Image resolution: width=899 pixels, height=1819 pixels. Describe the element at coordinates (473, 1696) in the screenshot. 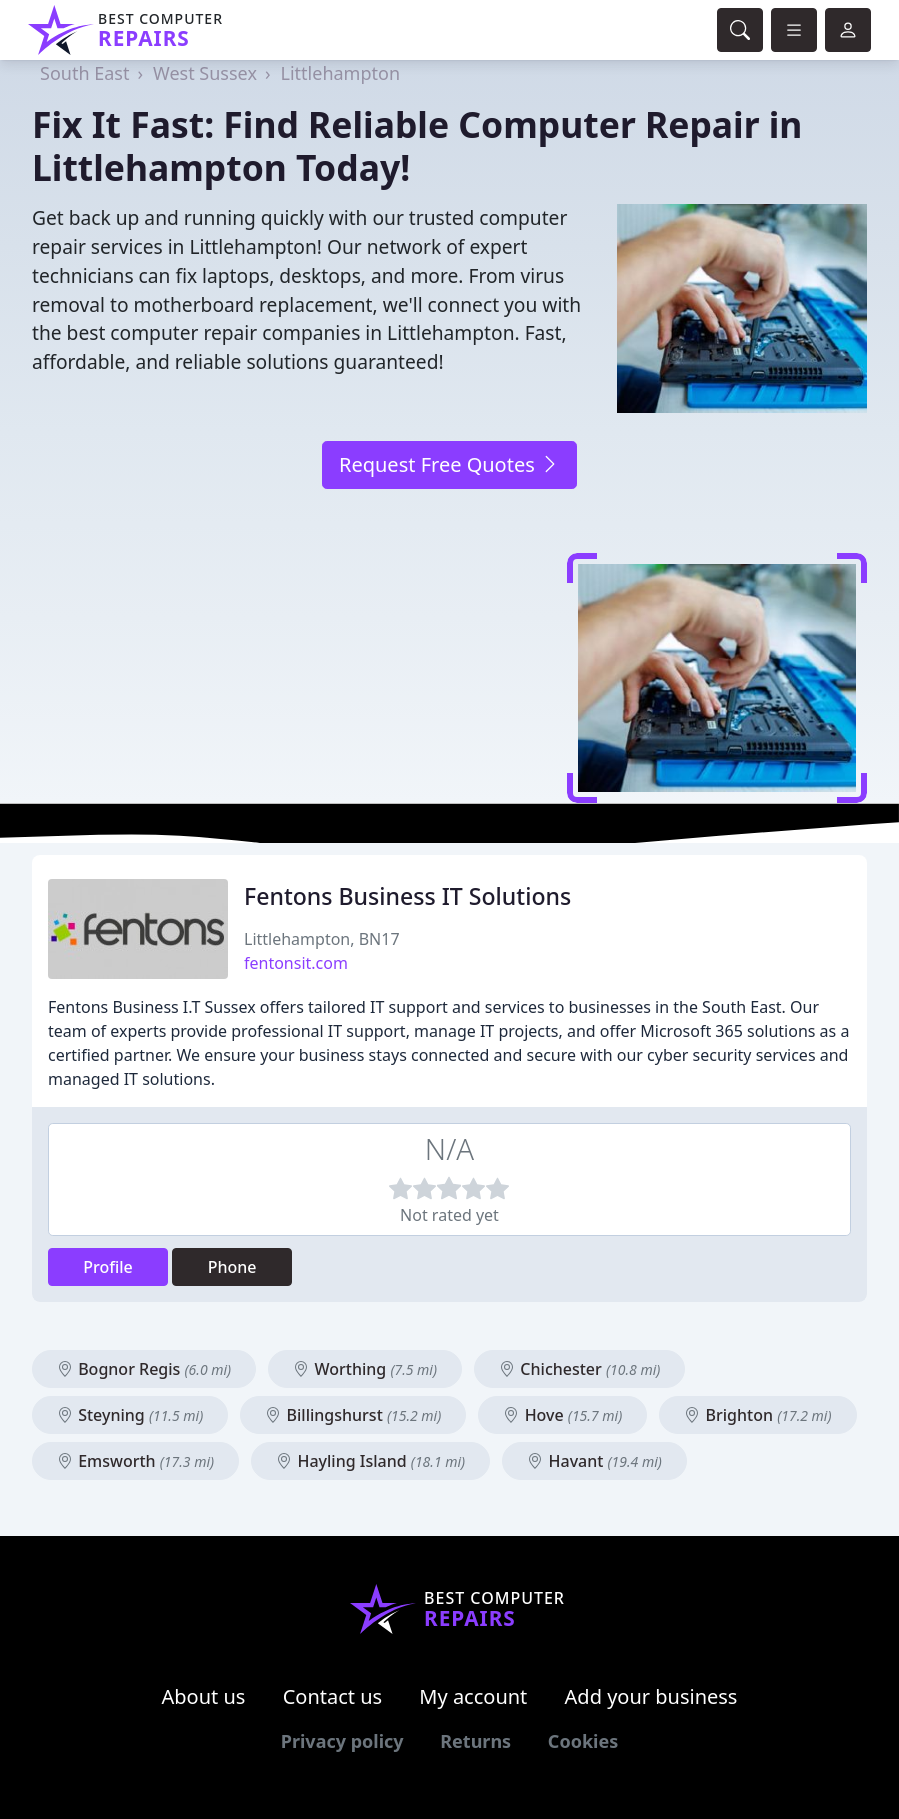

I see `My account` at that location.